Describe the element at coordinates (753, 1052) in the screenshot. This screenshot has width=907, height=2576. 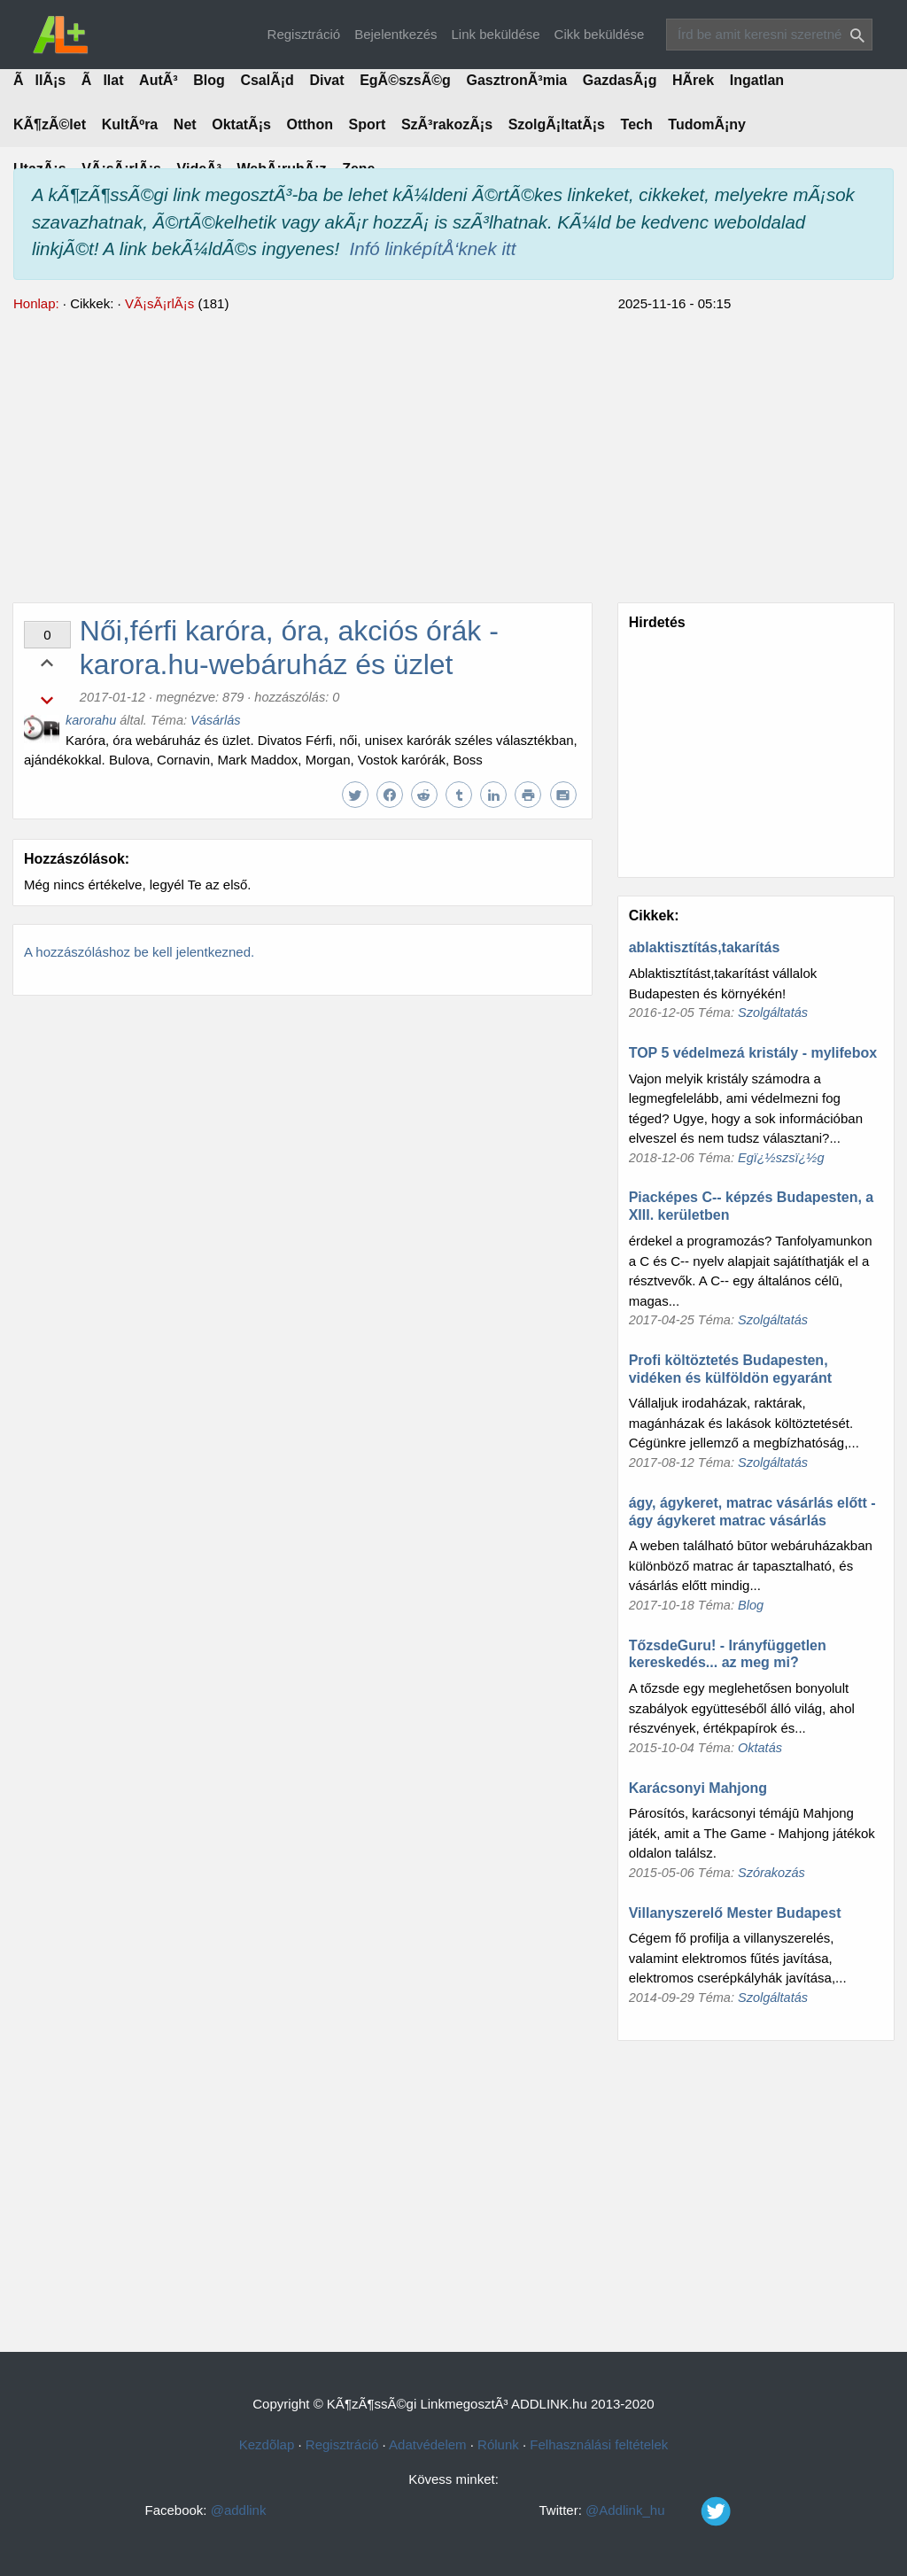
I see `TOP 5 védelmezá kristály - mylifebox` at that location.